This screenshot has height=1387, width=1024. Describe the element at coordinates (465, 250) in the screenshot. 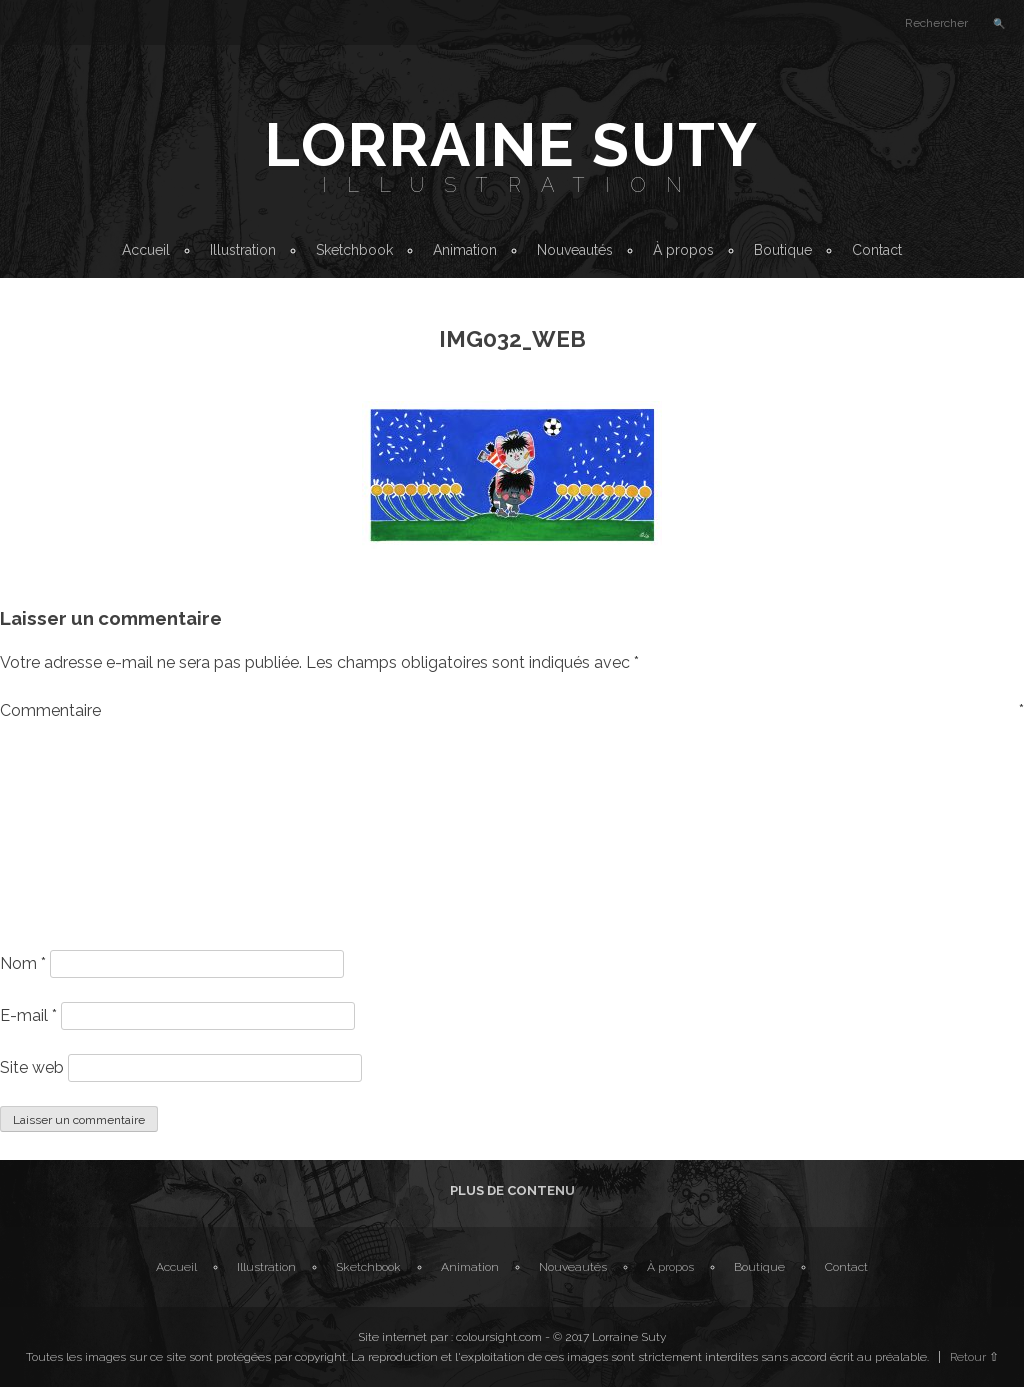

I see `Animation` at that location.